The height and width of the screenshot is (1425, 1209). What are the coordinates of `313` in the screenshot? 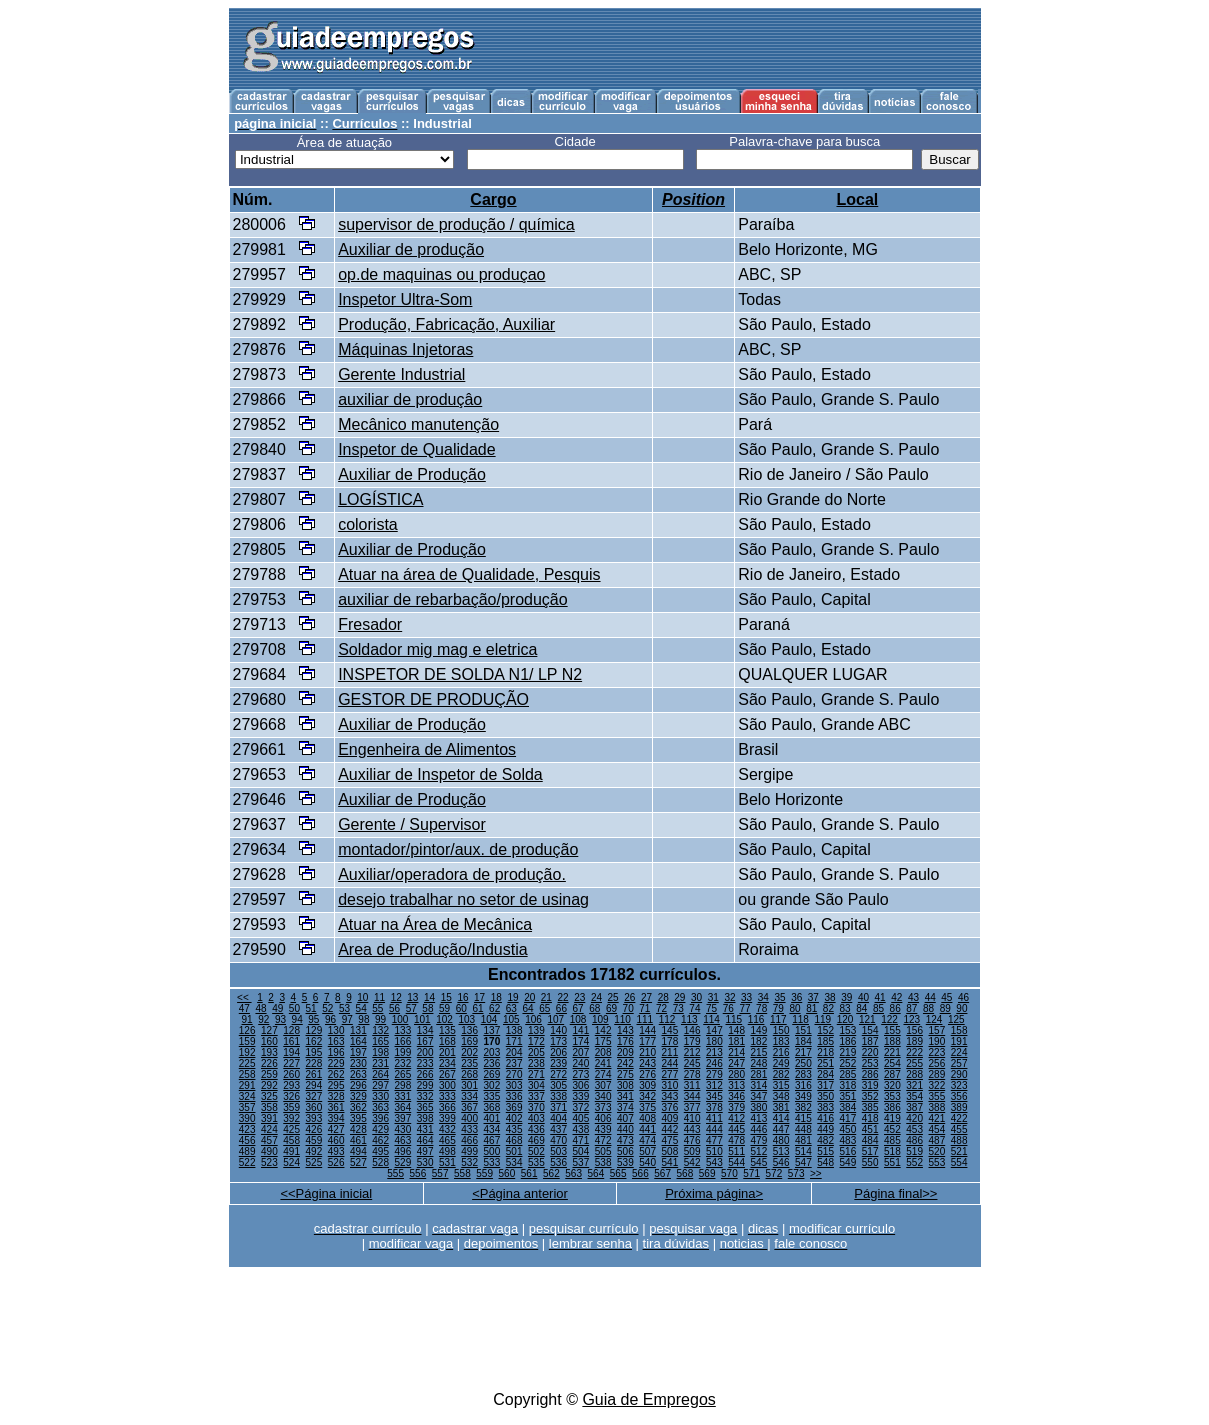 It's located at (736, 1085).